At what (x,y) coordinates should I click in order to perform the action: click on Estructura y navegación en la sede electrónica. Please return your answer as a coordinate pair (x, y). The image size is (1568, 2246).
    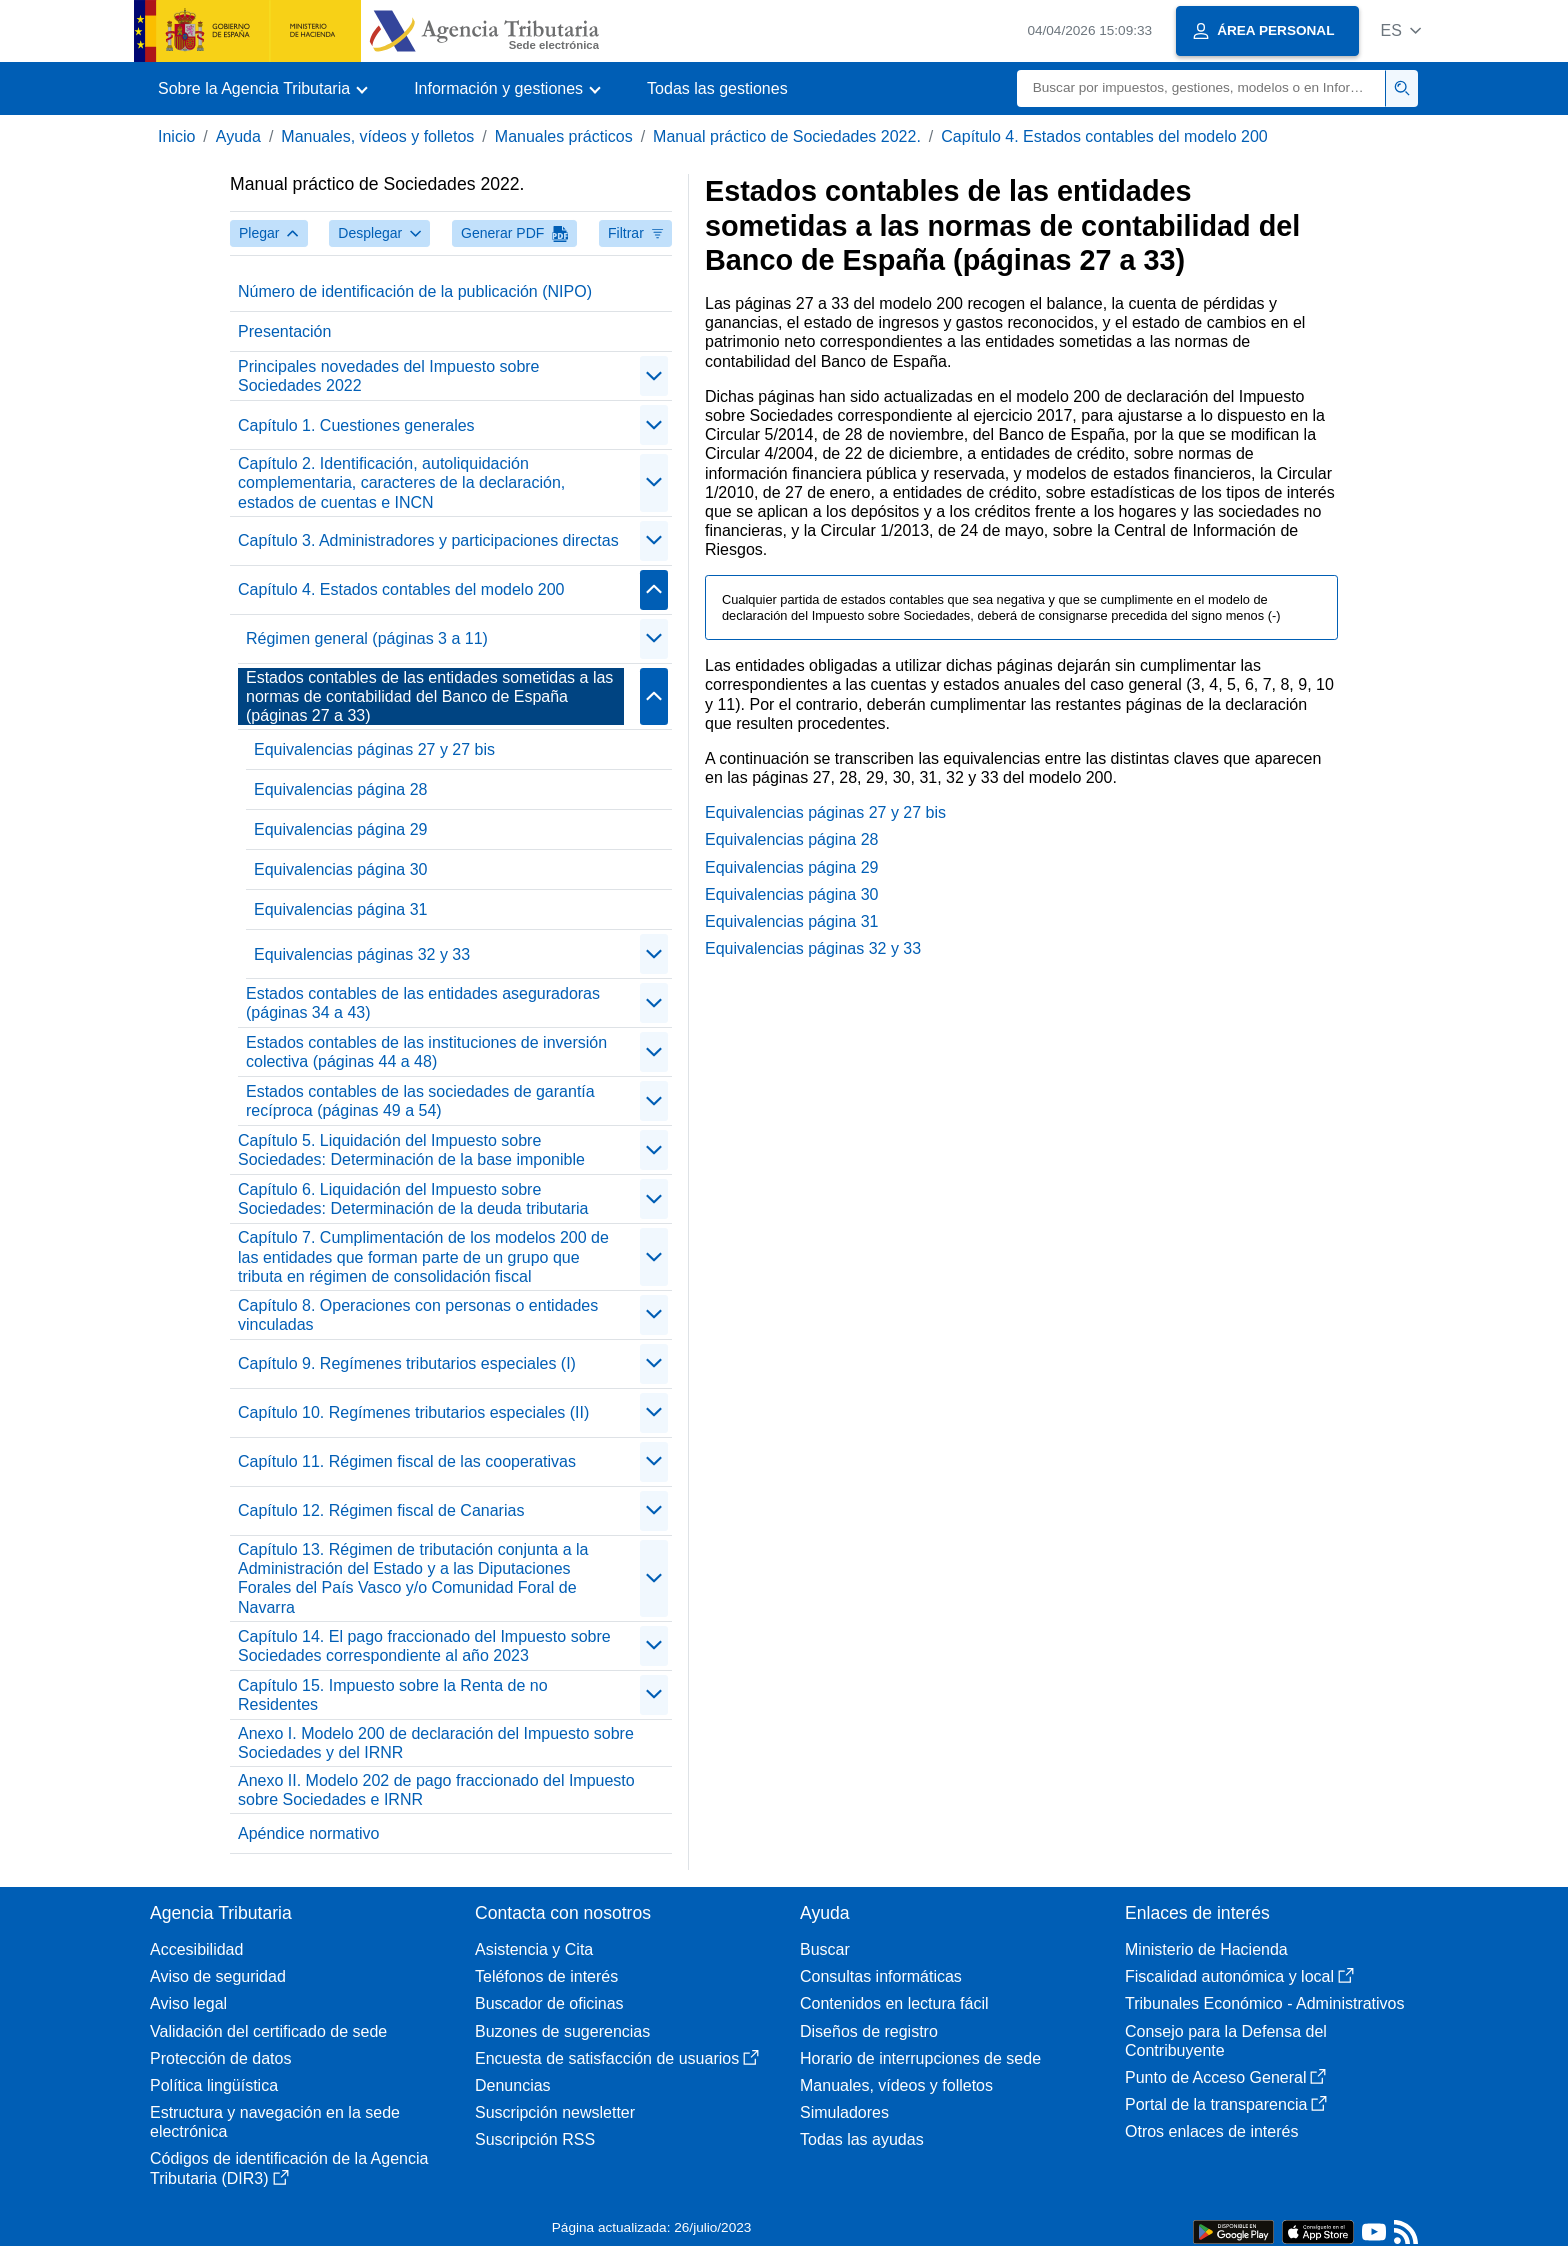
    Looking at the image, I should click on (275, 2122).